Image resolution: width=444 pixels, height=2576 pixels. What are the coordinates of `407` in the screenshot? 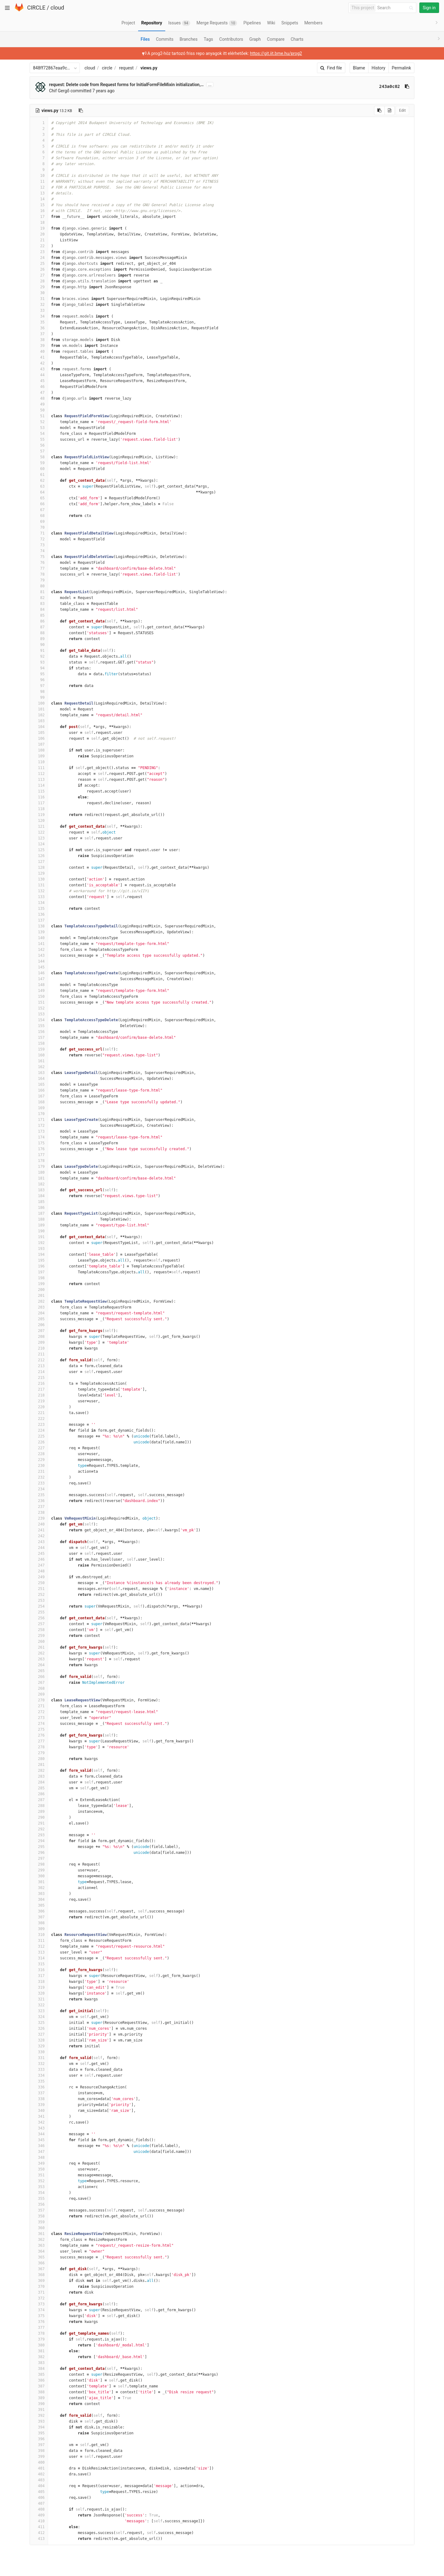 It's located at (39, 2503).